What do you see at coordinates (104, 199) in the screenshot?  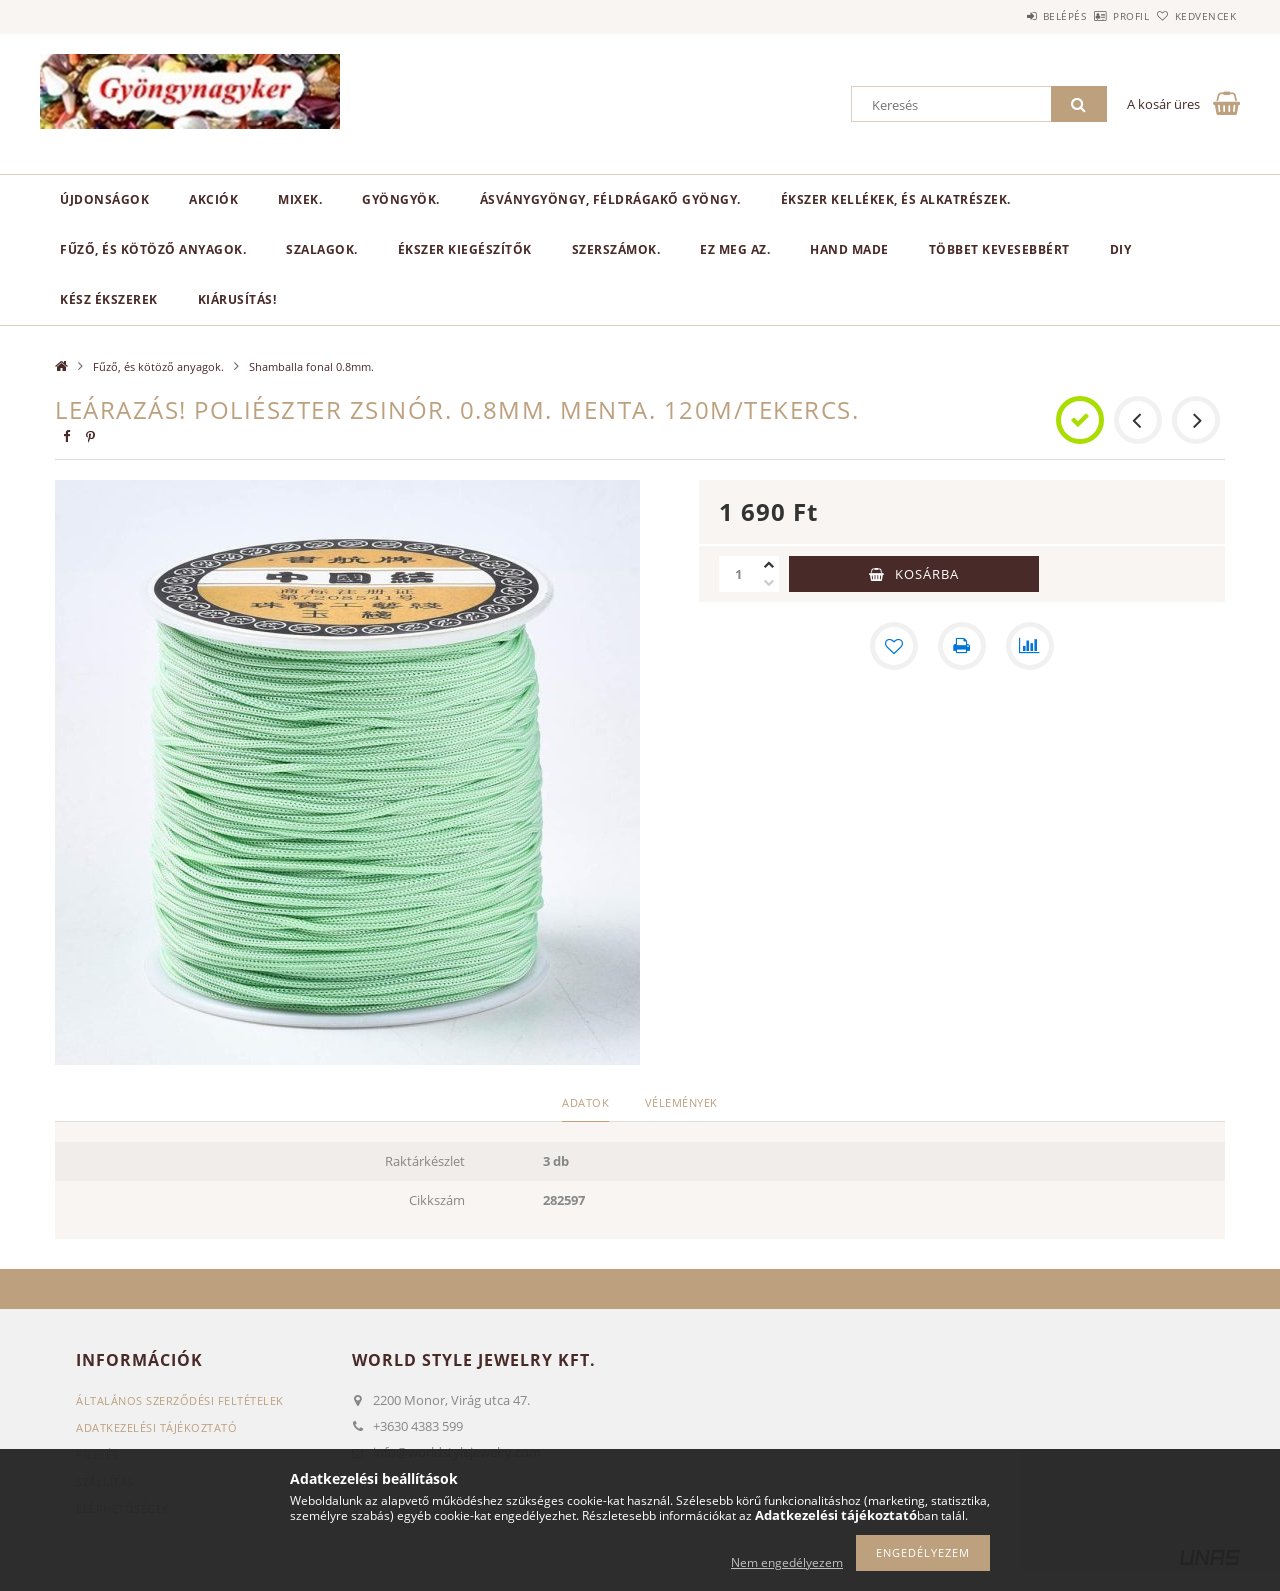 I see `Újdonságok` at bounding box center [104, 199].